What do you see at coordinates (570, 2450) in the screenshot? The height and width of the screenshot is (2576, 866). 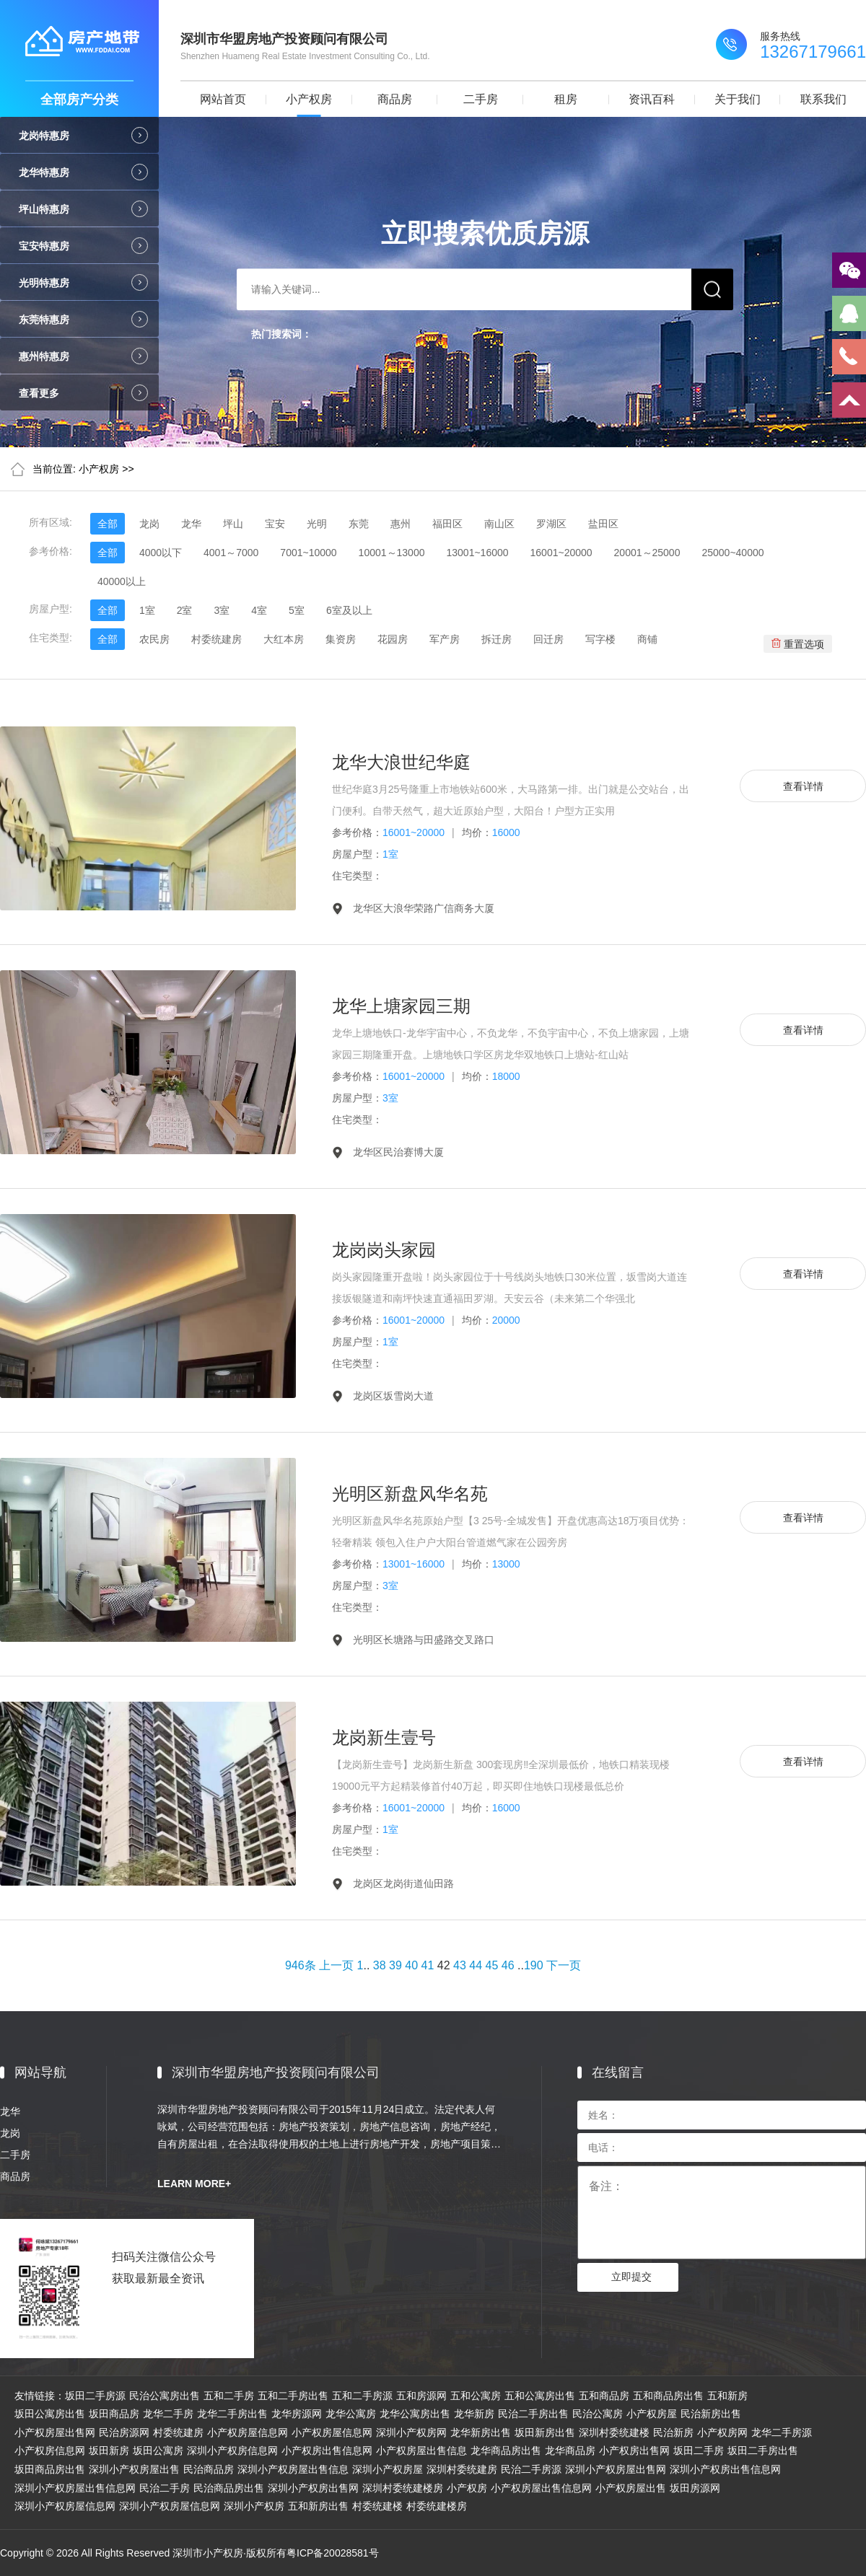 I see `龙华商品房` at bounding box center [570, 2450].